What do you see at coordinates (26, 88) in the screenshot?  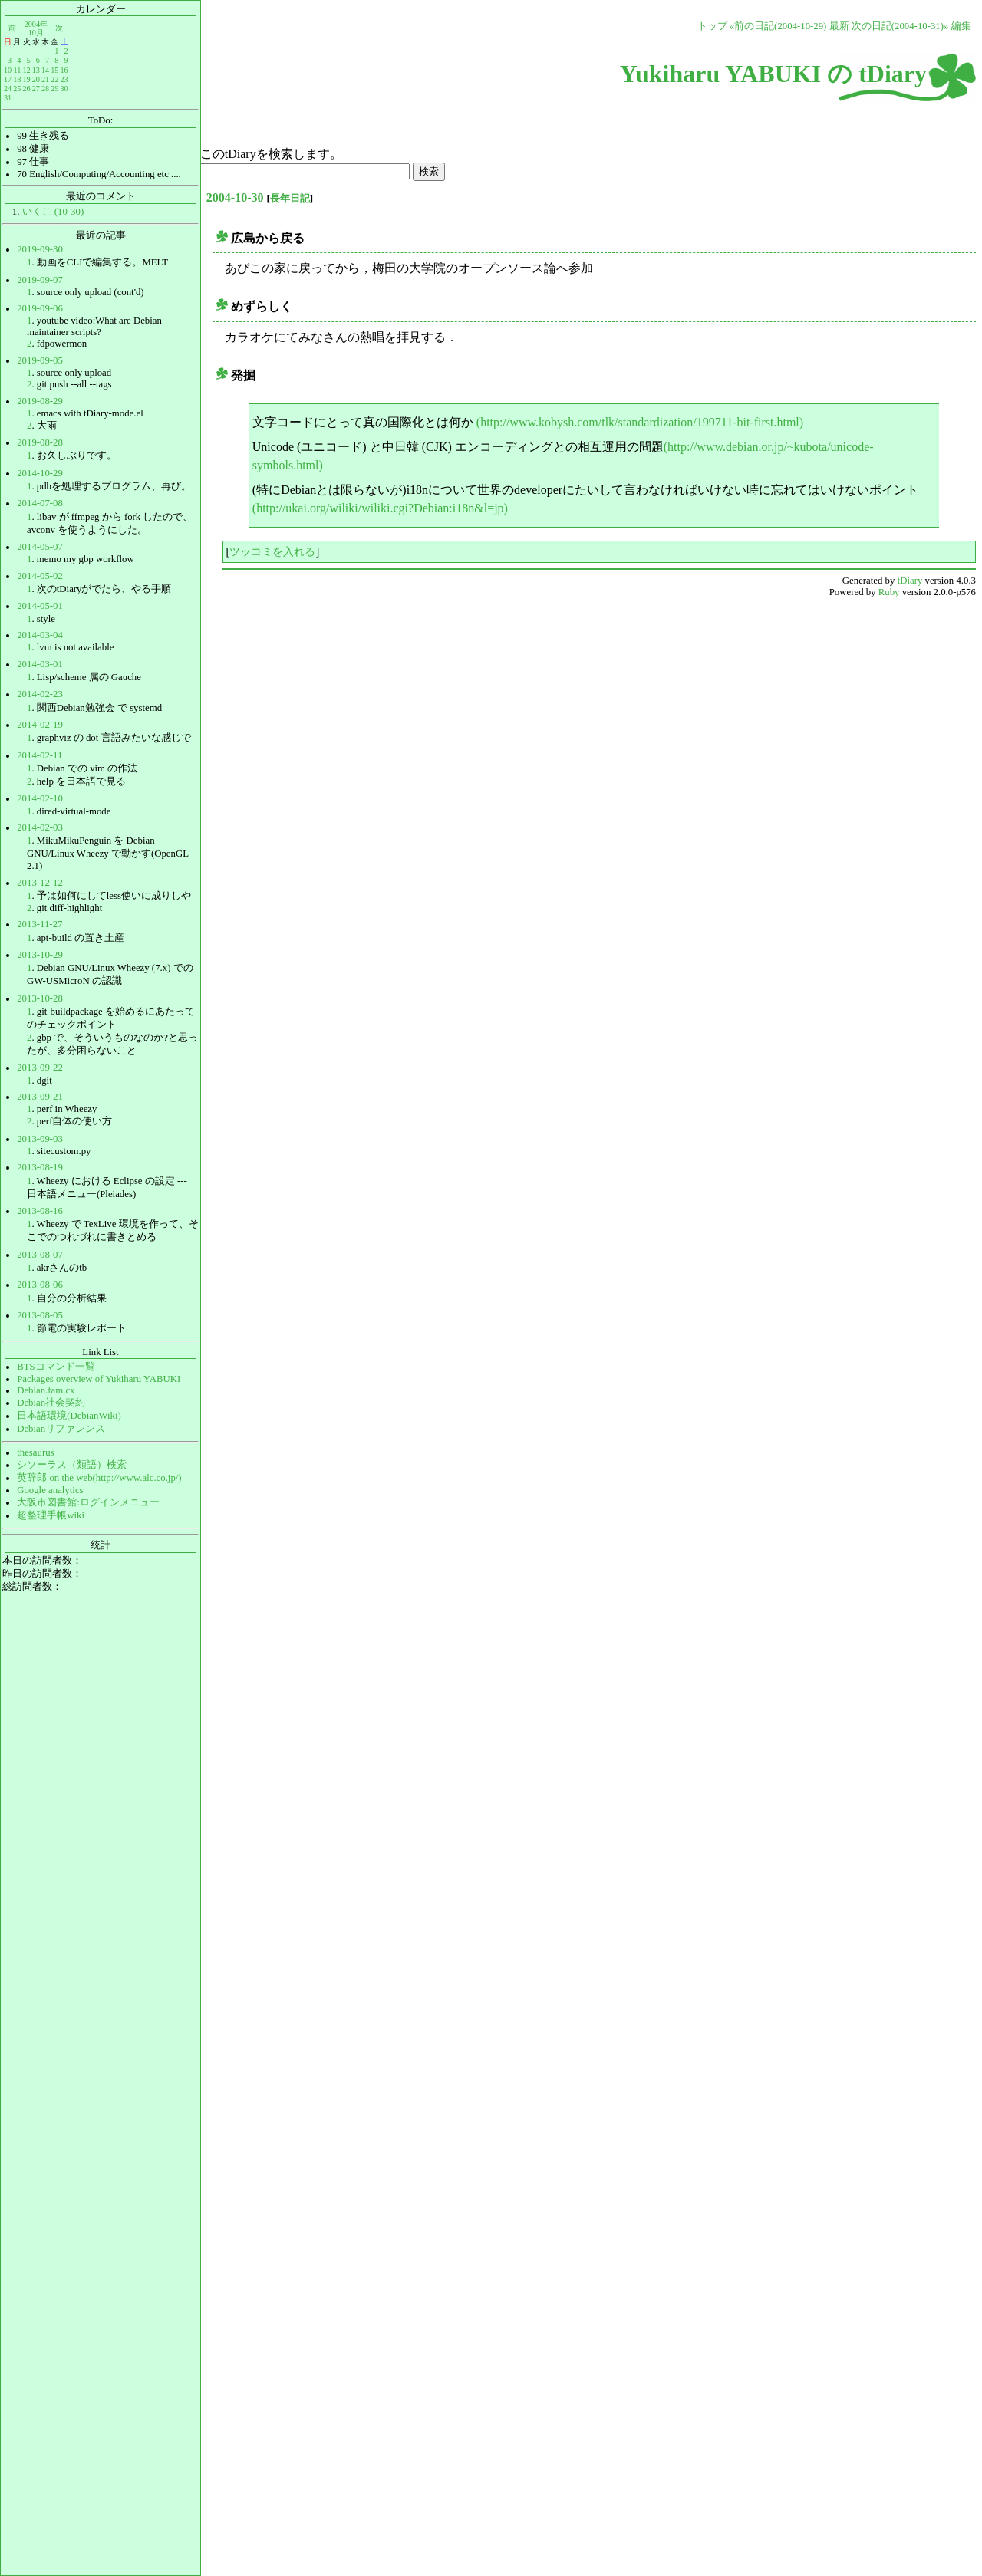 I see `26` at bounding box center [26, 88].